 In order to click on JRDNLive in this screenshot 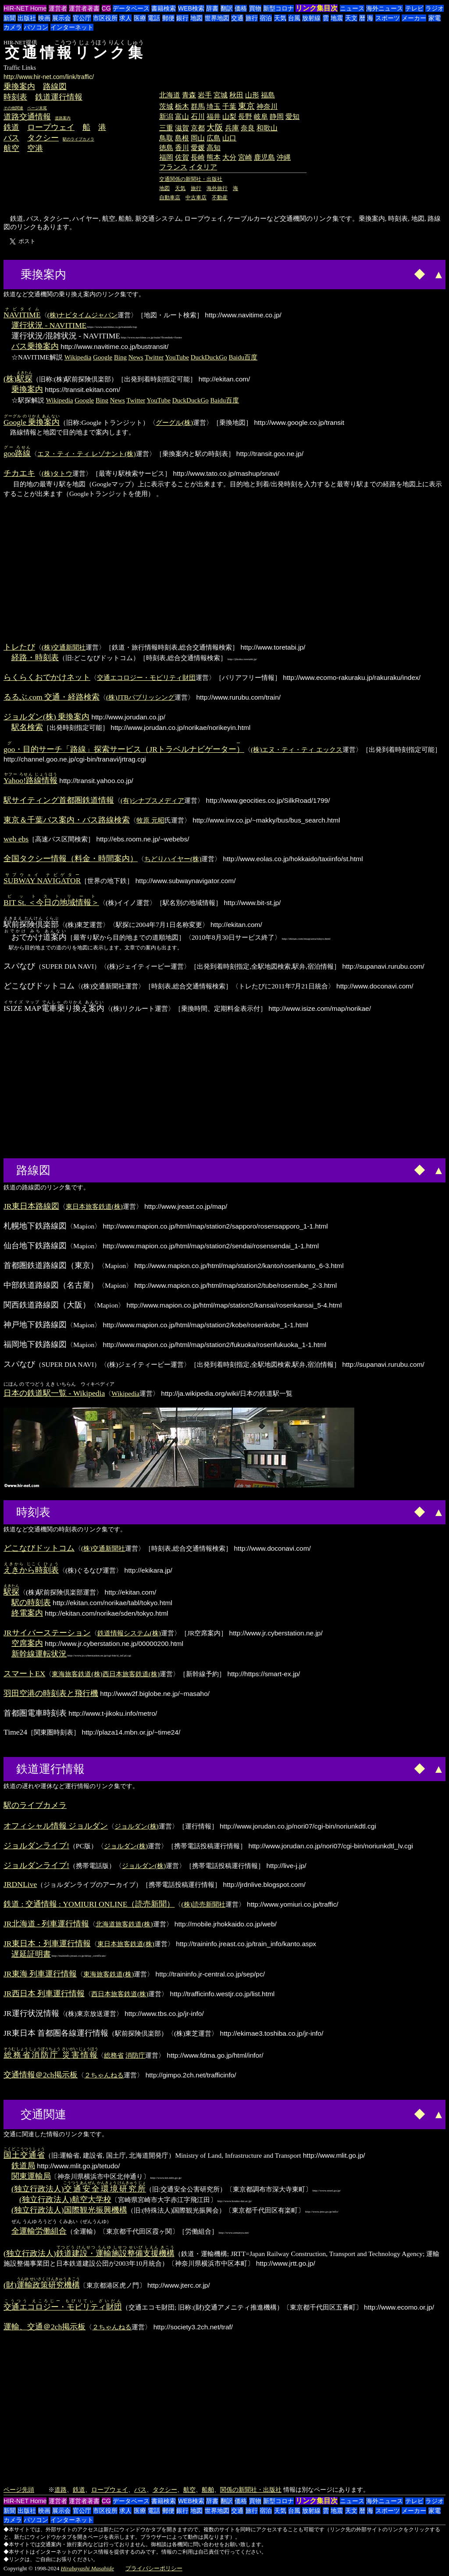, I will do `click(20, 1884)`.